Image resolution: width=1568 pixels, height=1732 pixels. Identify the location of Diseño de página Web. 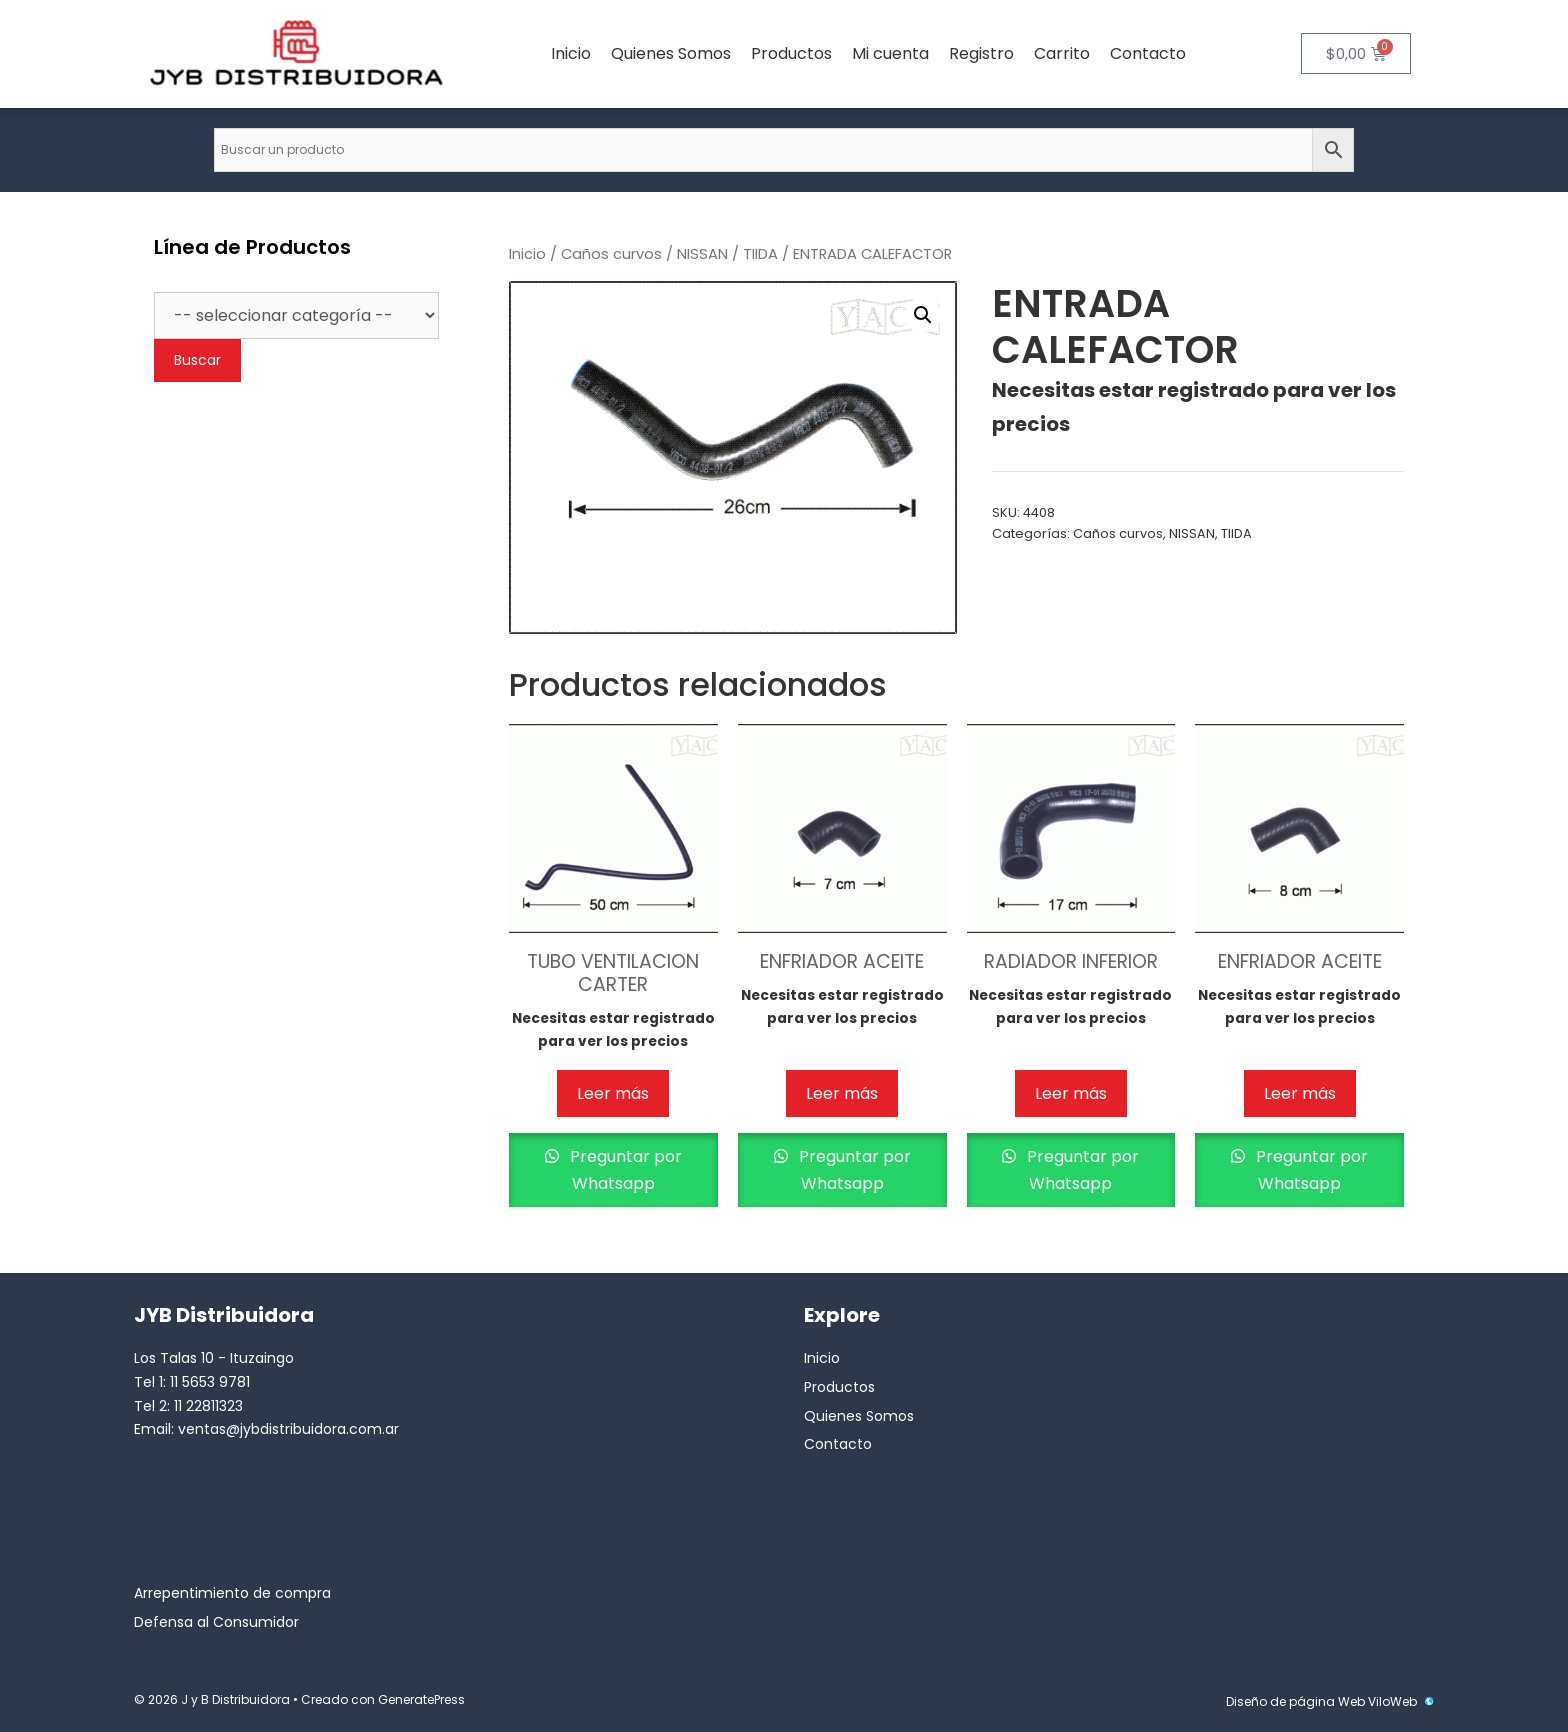
(1295, 1701).